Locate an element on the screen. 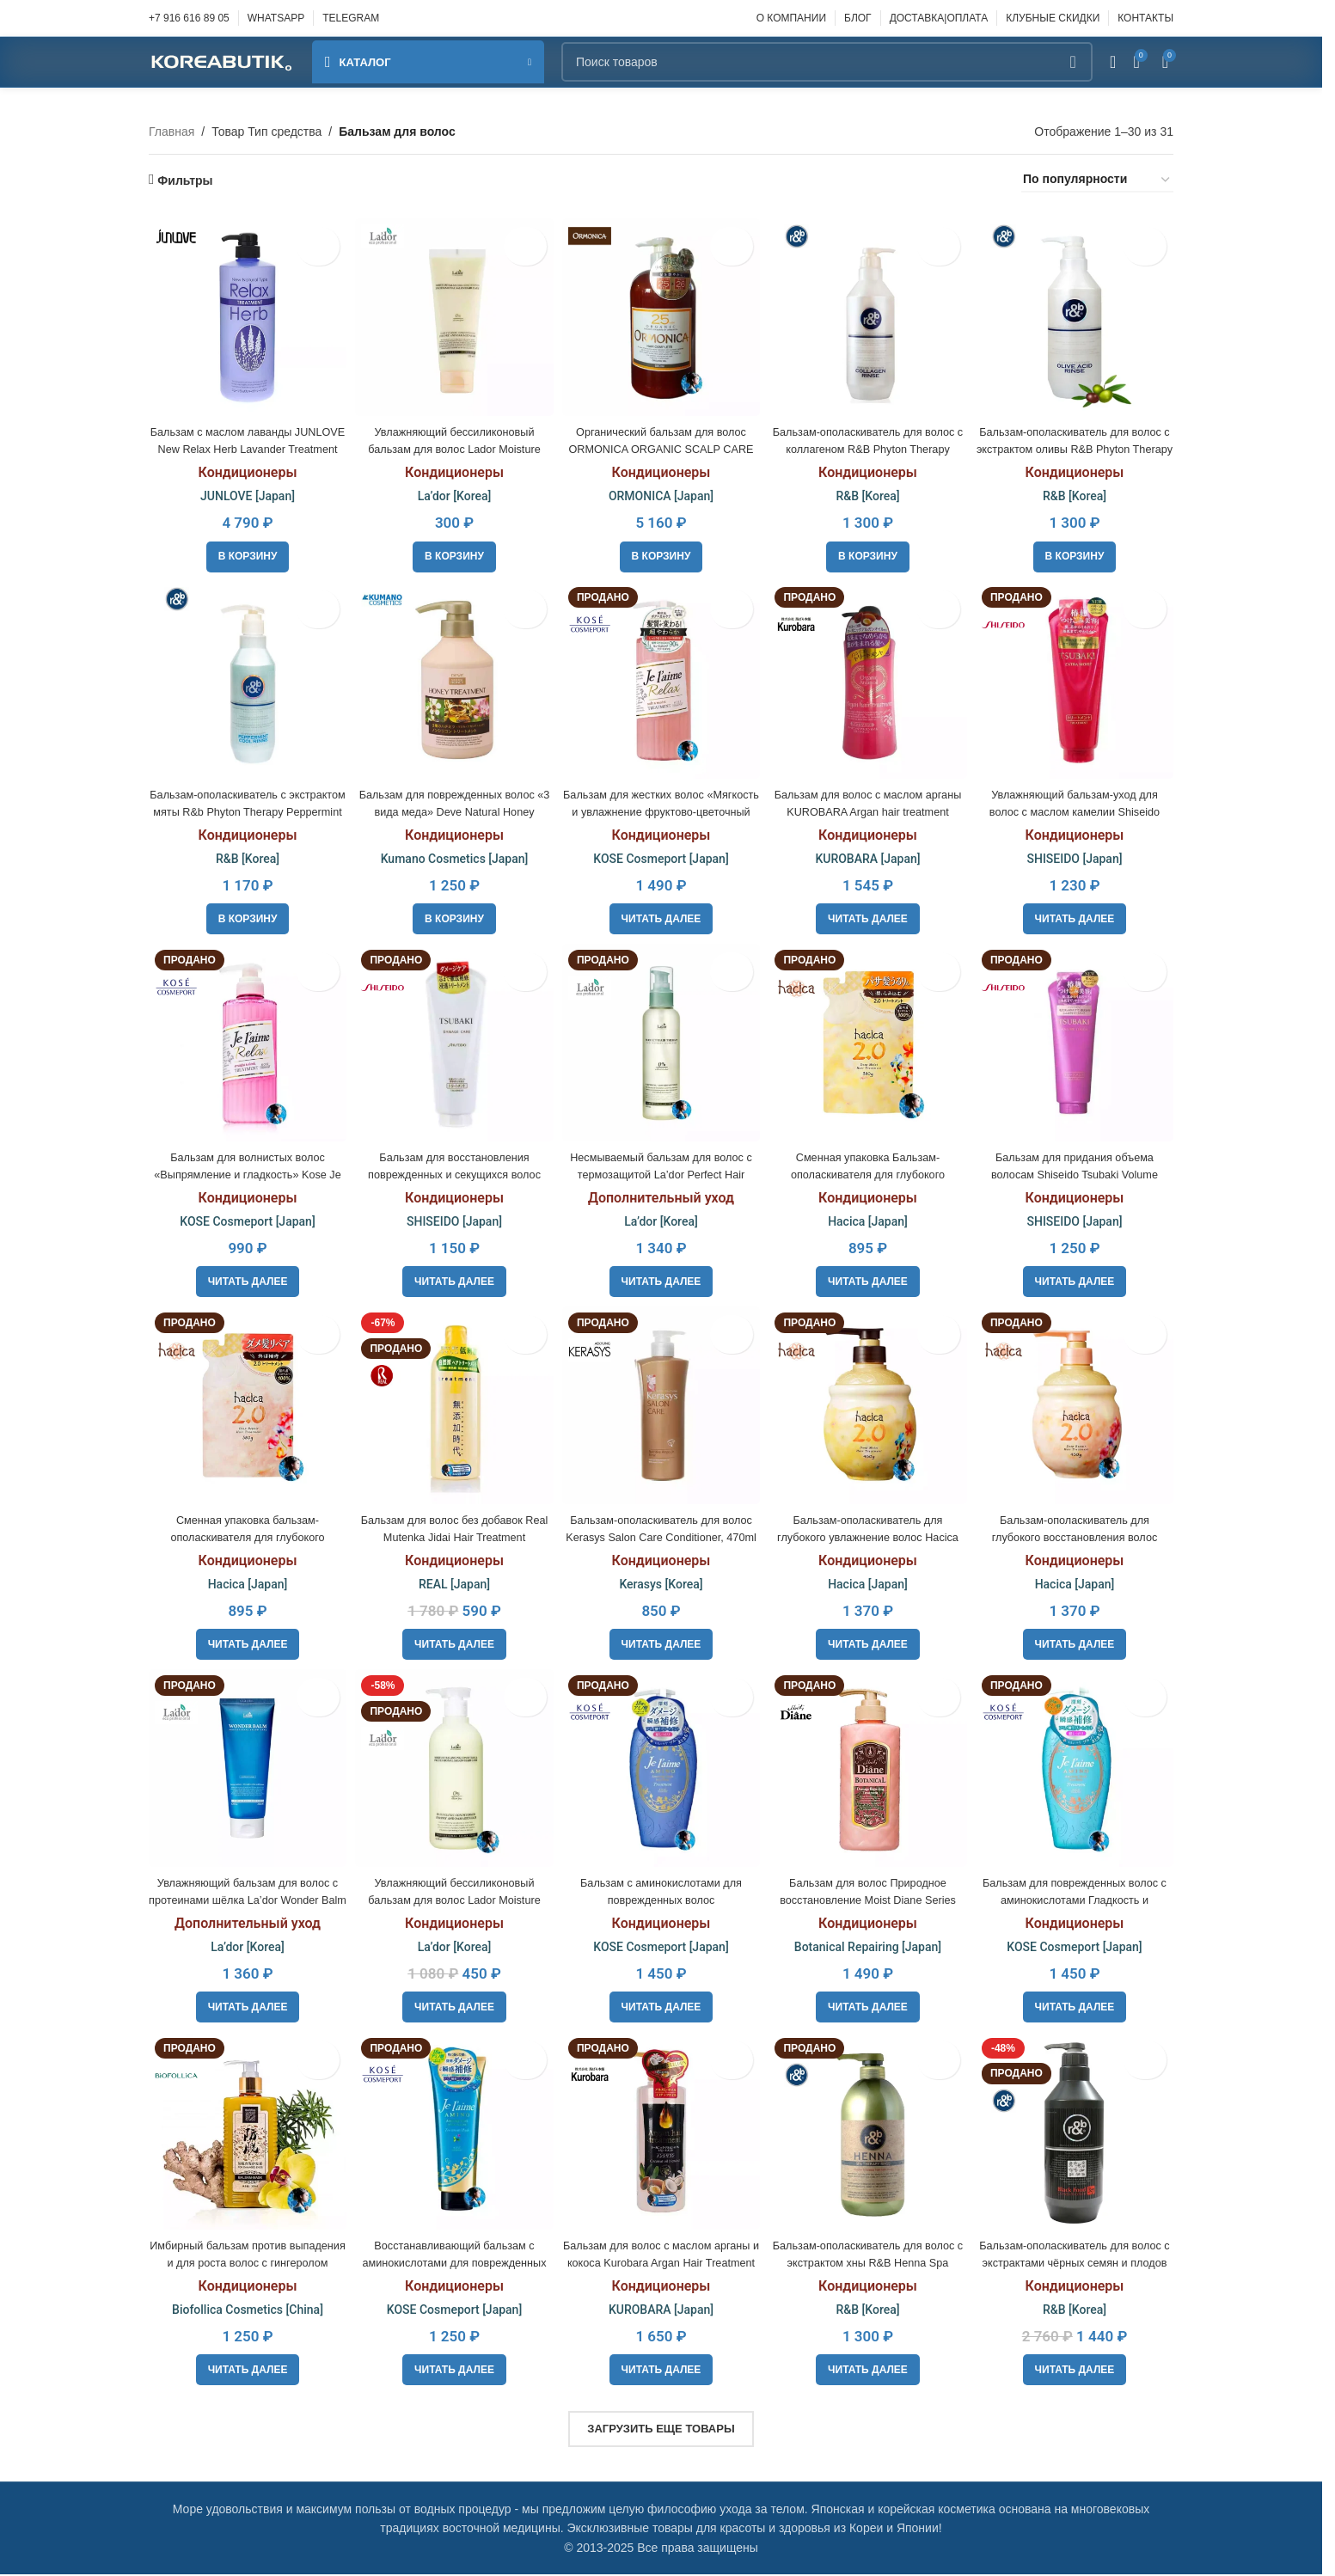 The width and height of the screenshot is (1335, 2576). Botanical Repairing [Japan] is located at coordinates (869, 1947).